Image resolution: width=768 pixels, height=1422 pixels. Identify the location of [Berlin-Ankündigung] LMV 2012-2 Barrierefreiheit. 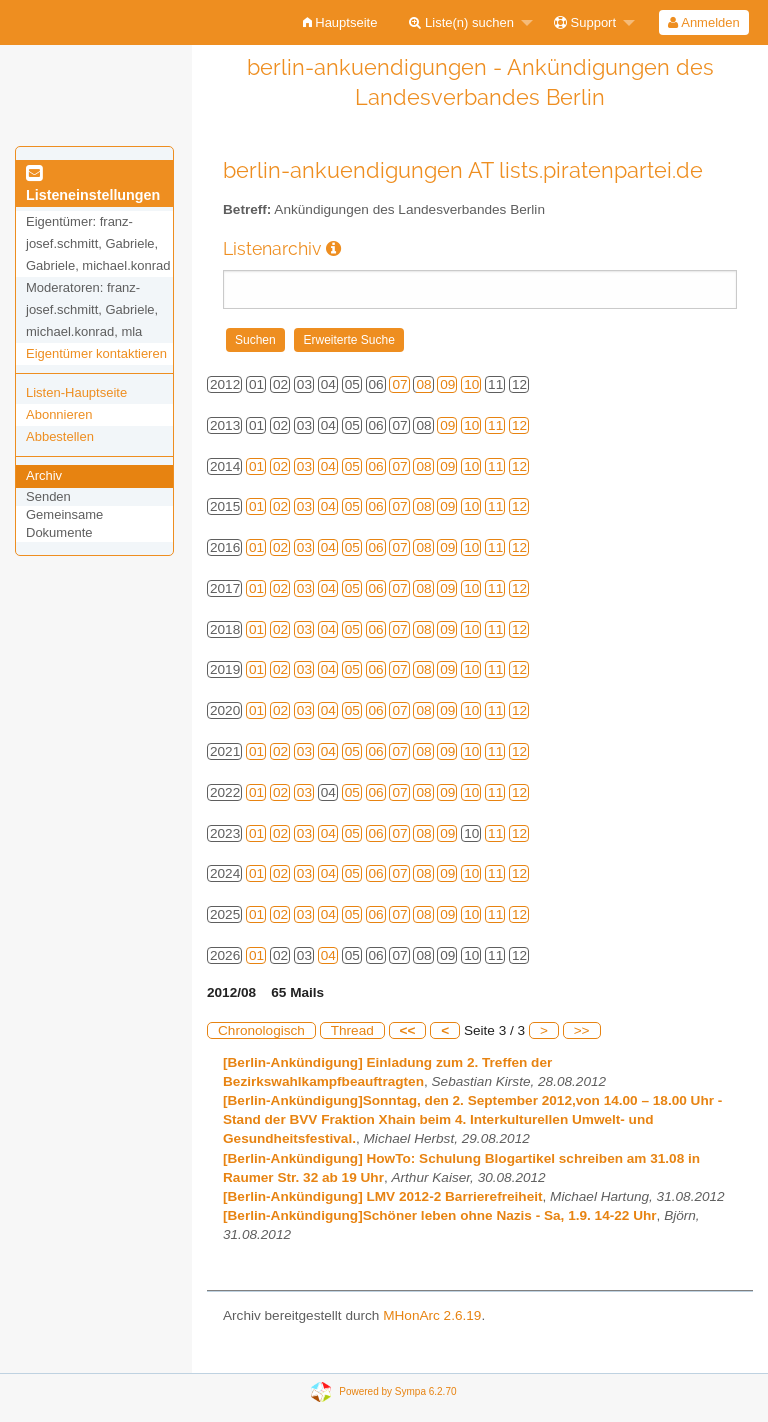
(383, 1196).